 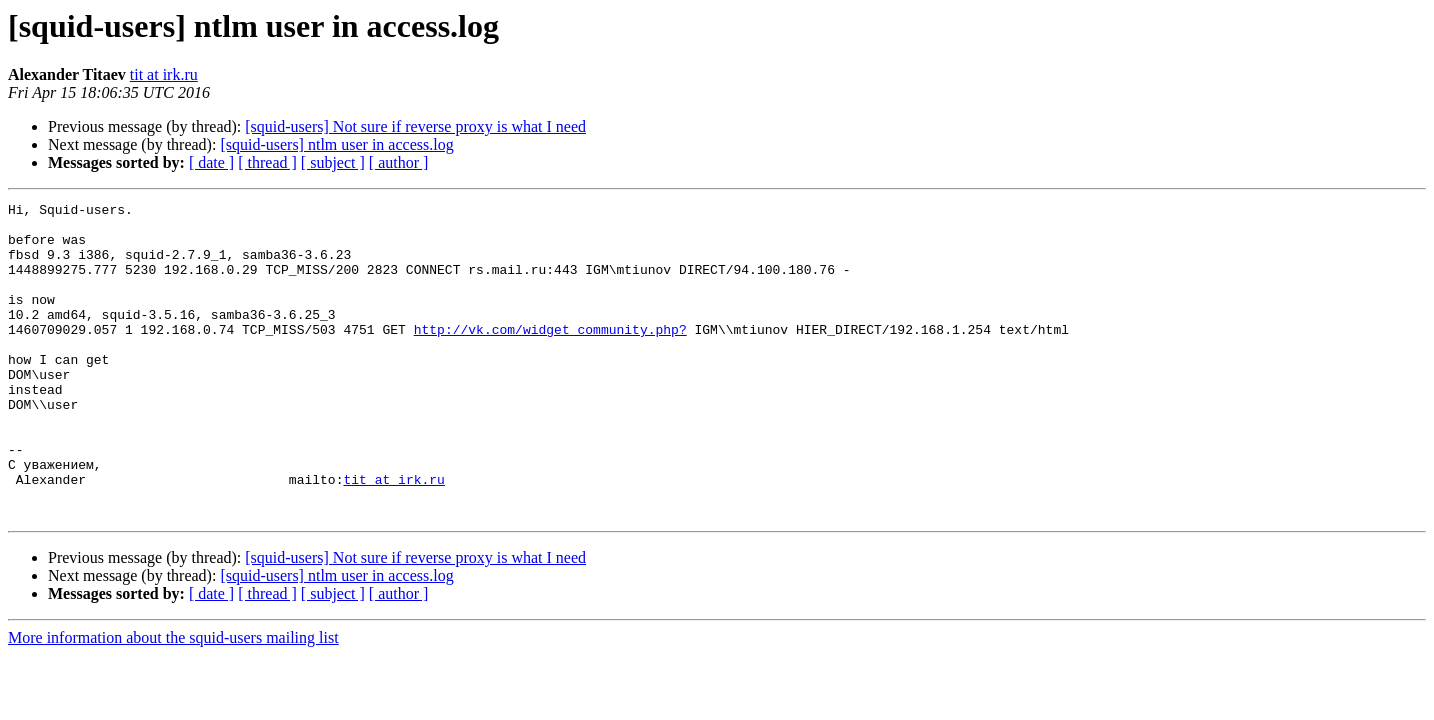 I want to click on tit at irk.ru, so click(x=164, y=74).